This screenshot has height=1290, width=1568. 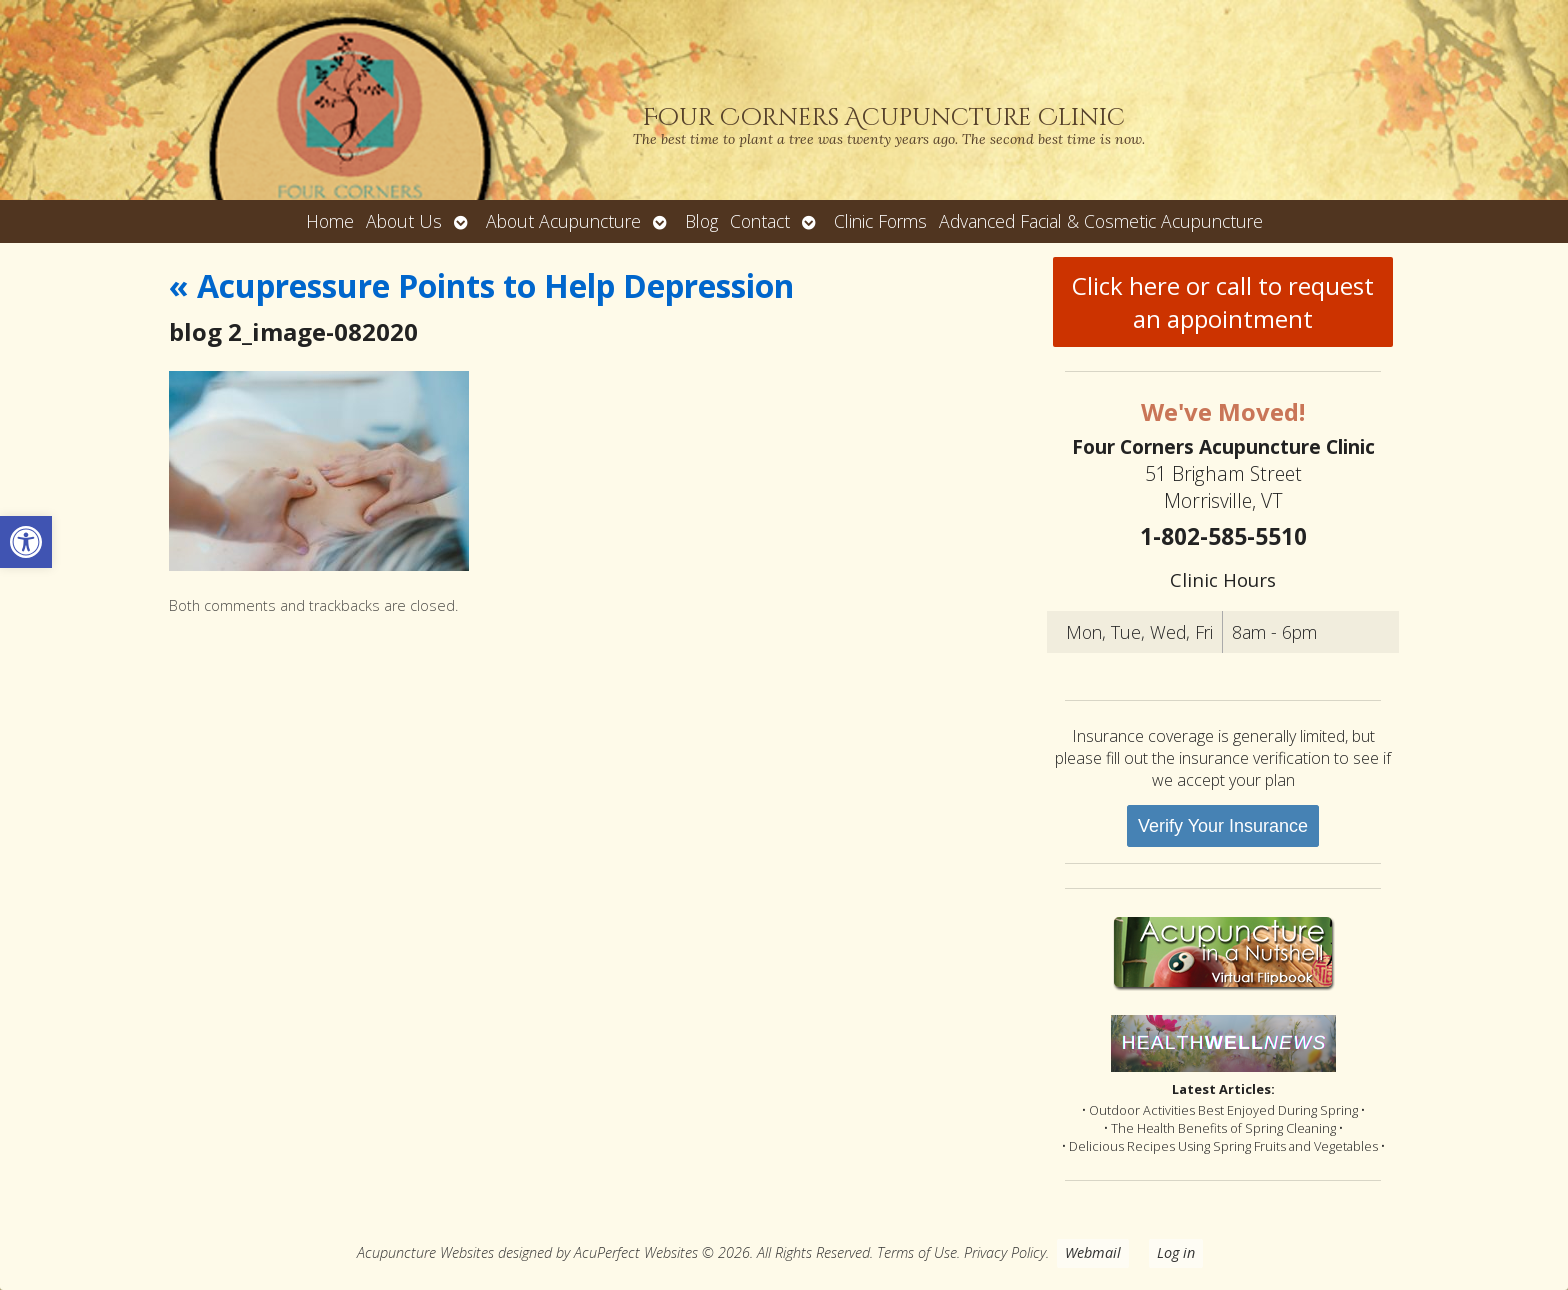 What do you see at coordinates (425, 1252) in the screenshot?
I see `Acupuncture Websites` at bounding box center [425, 1252].